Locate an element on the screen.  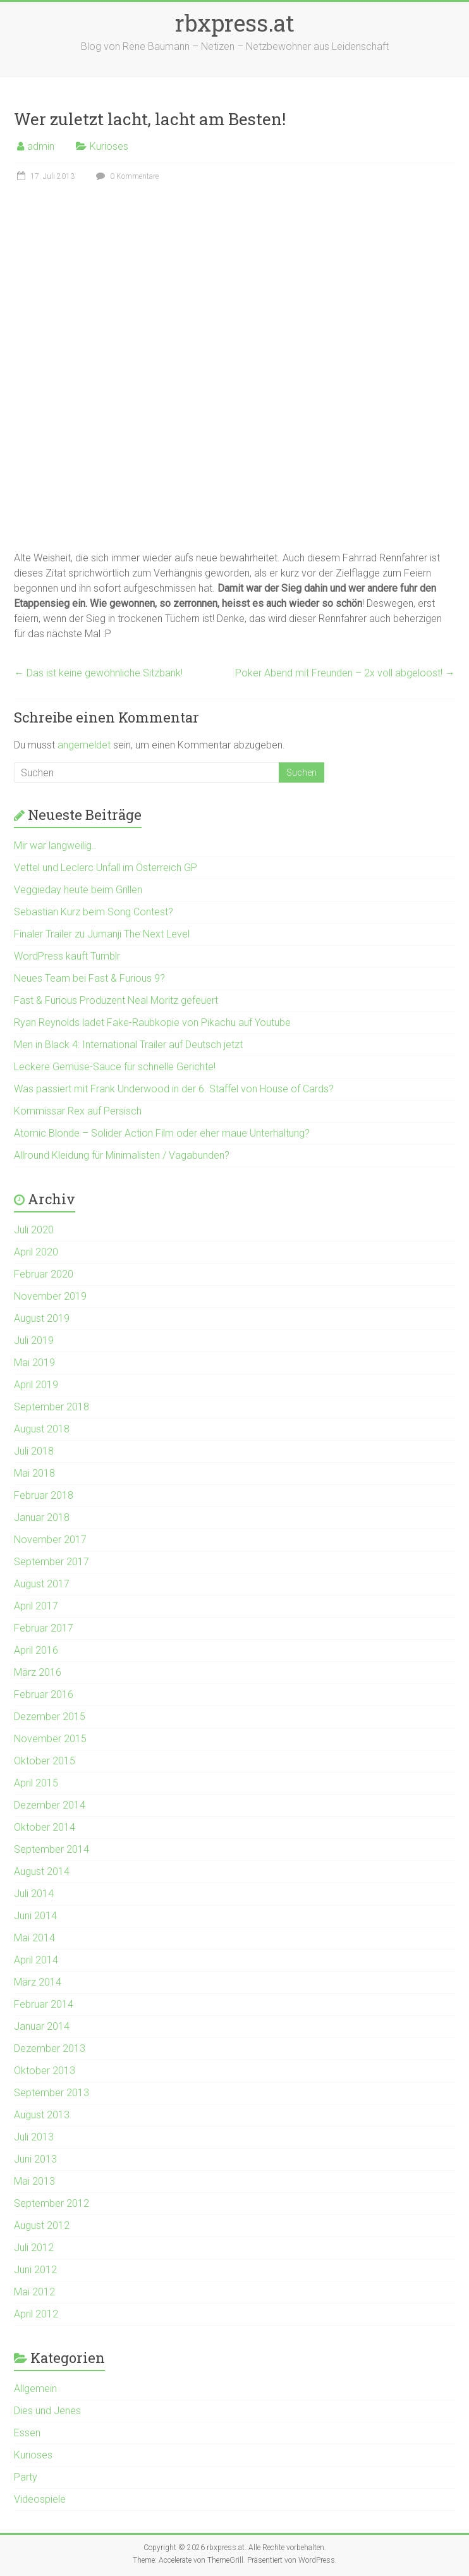
Kurioses is located at coordinates (109, 146).